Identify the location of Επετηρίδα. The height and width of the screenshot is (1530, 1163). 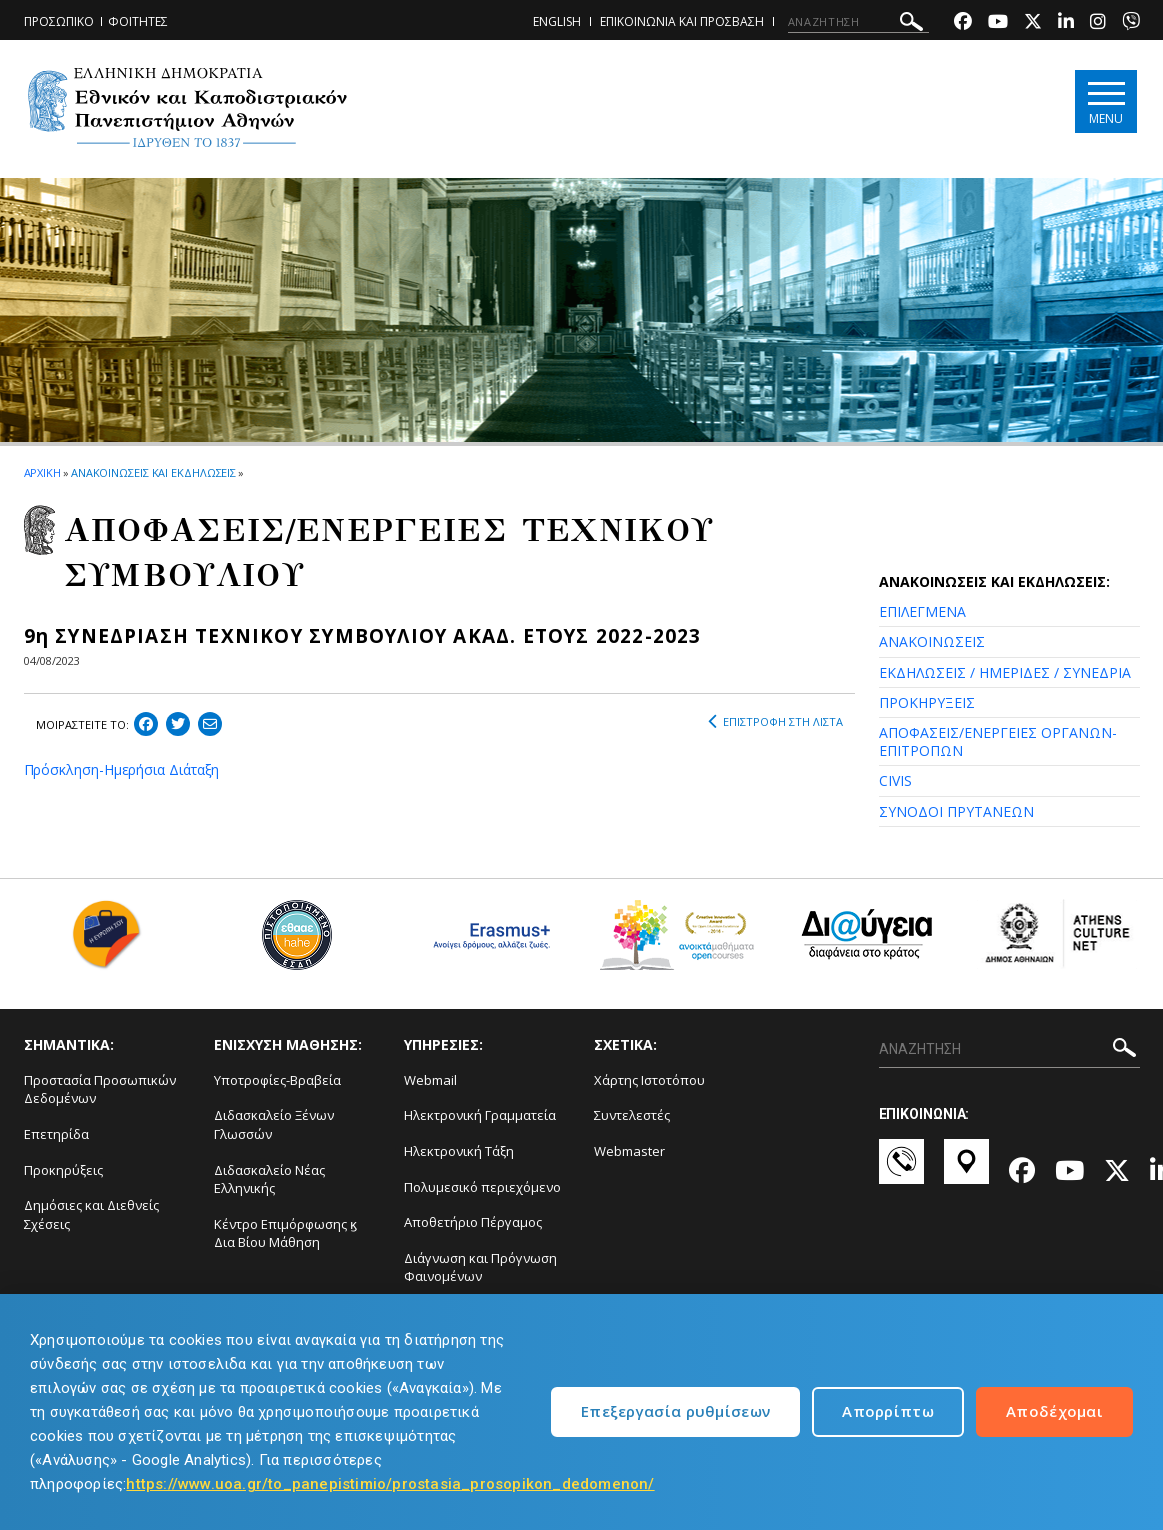
(56, 1134).